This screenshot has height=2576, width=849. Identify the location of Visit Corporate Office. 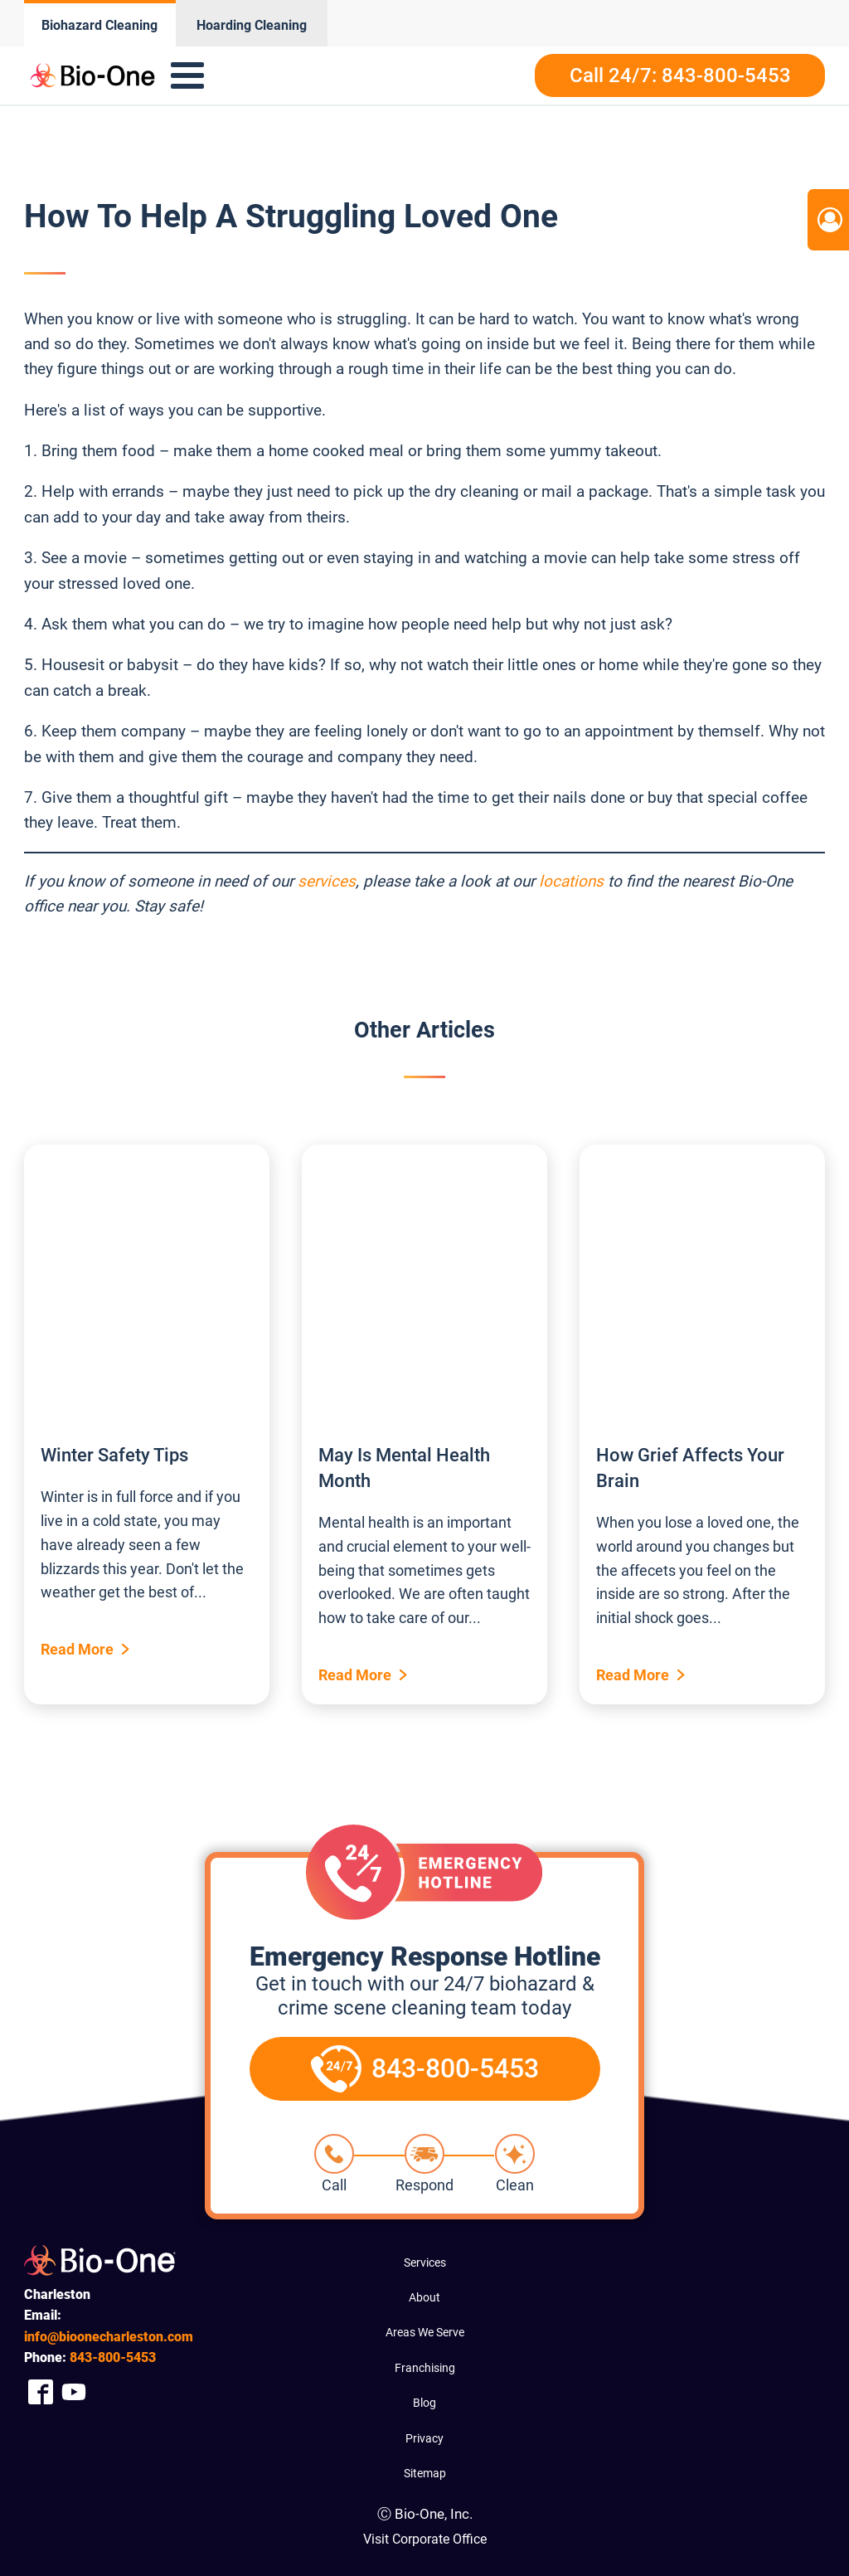
(425, 2539).